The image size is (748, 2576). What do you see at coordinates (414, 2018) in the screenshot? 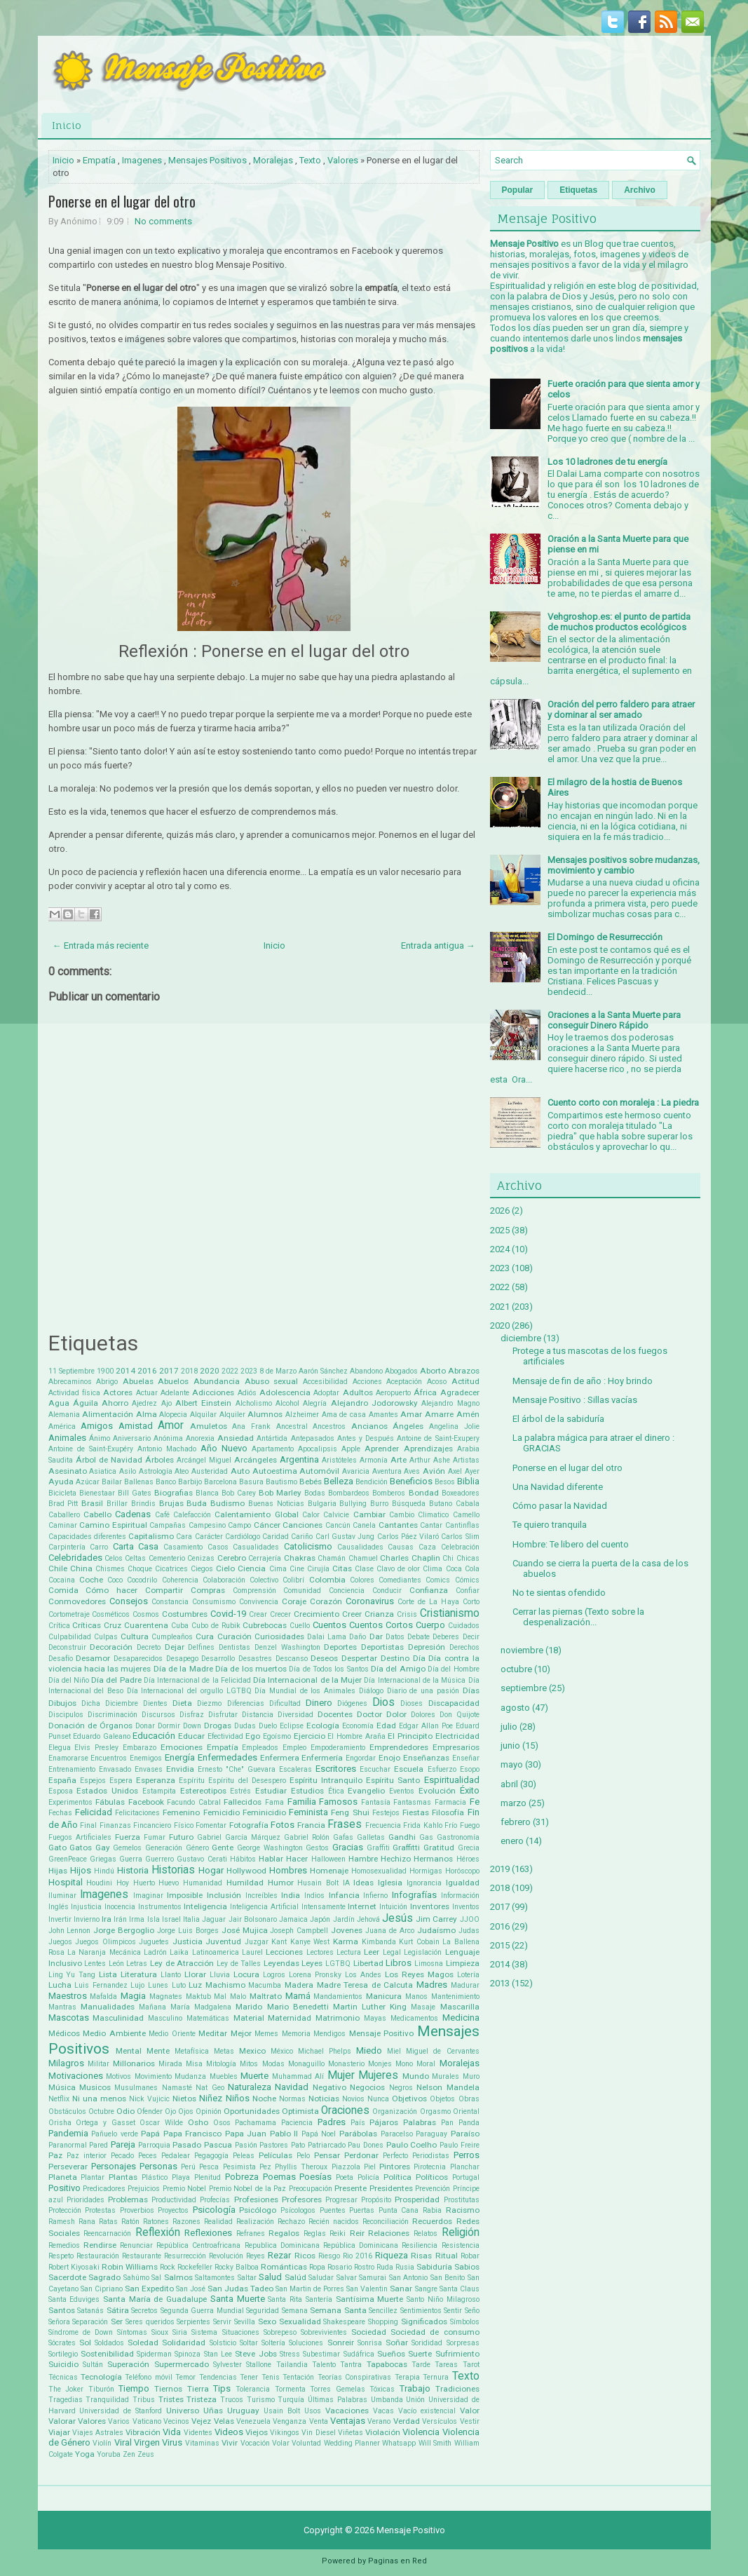
I see `Medicamentos` at bounding box center [414, 2018].